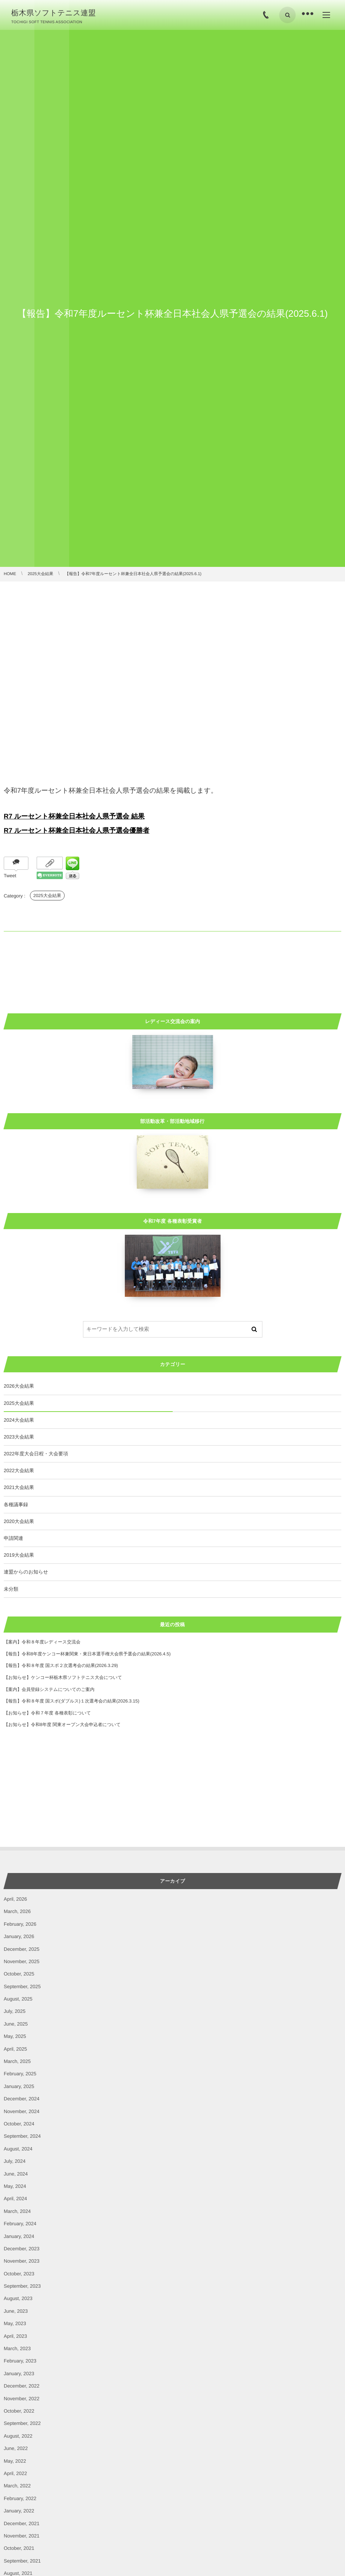  I want to click on January, 2022, so click(19, 2511).